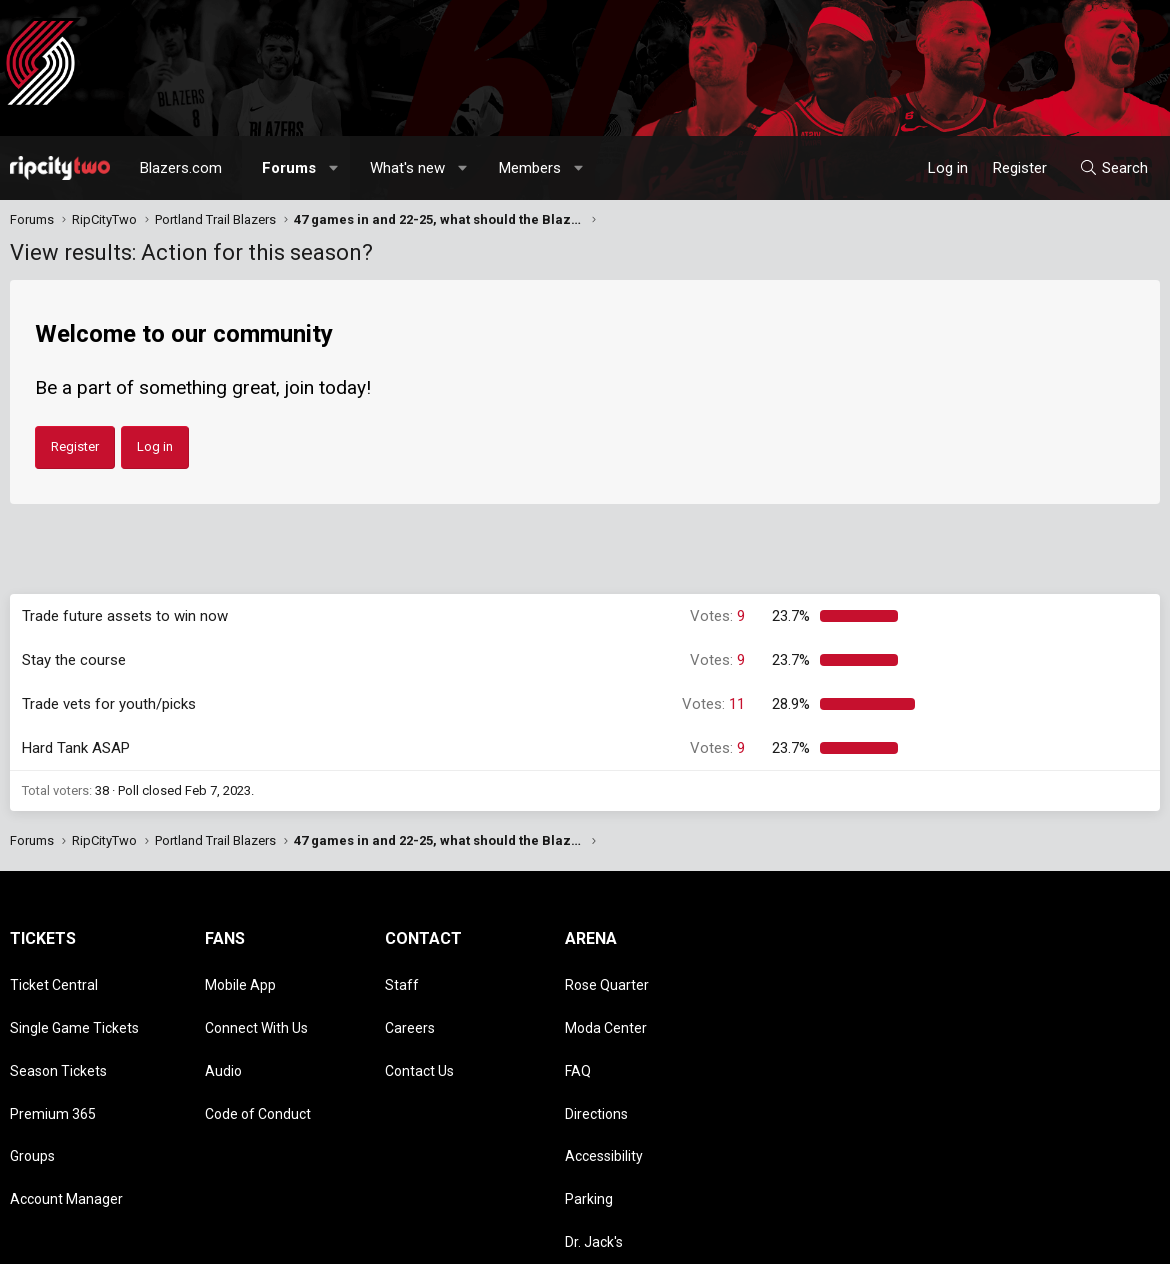 The height and width of the screenshot is (1264, 1170). I want to click on FAQ, so click(578, 1035).